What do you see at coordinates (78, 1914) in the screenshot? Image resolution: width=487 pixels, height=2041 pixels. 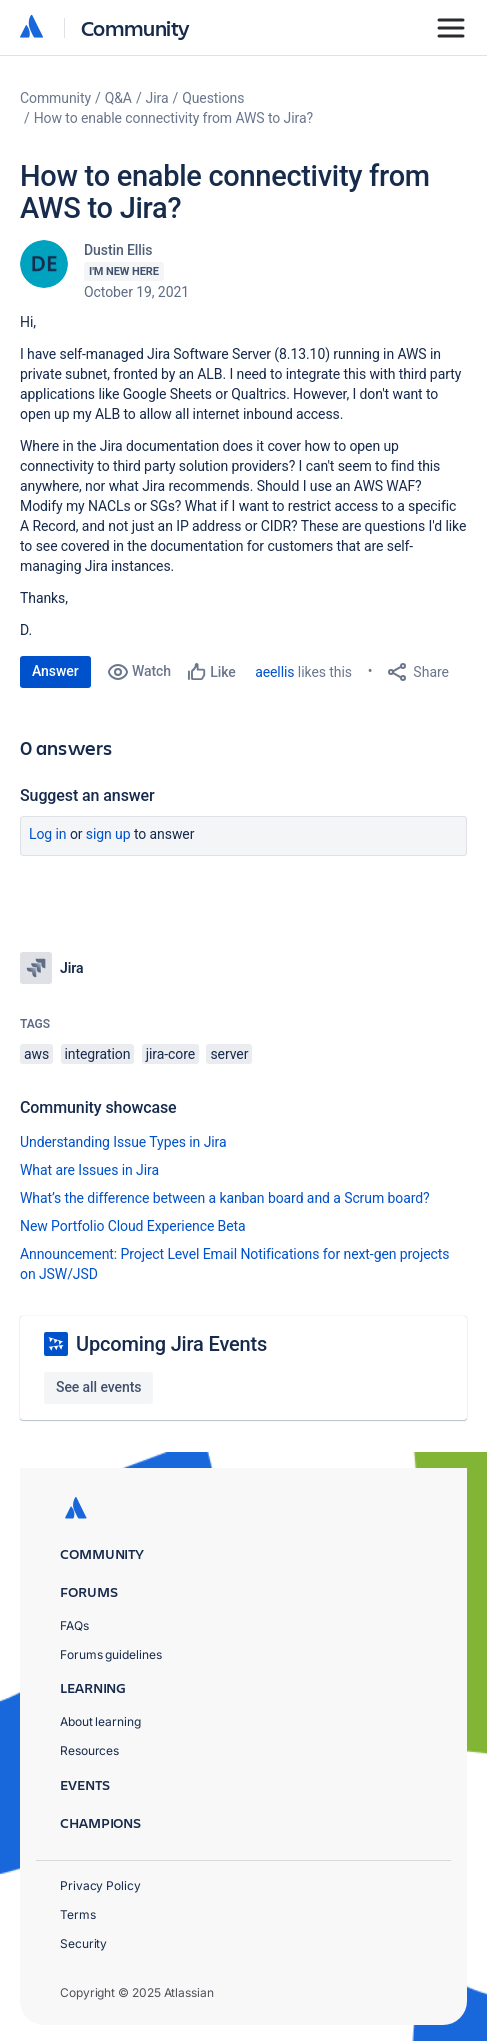 I see `Terms` at bounding box center [78, 1914].